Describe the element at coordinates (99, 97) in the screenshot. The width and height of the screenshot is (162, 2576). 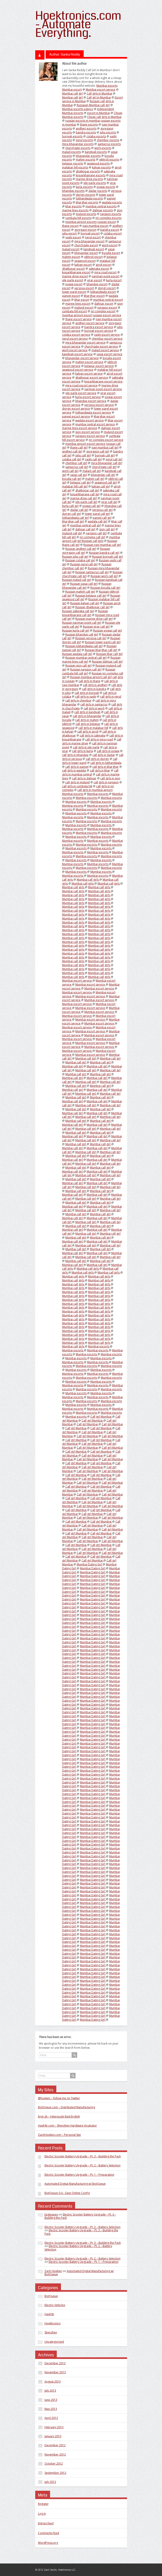
I see `Call girl in Mumbai` at that location.